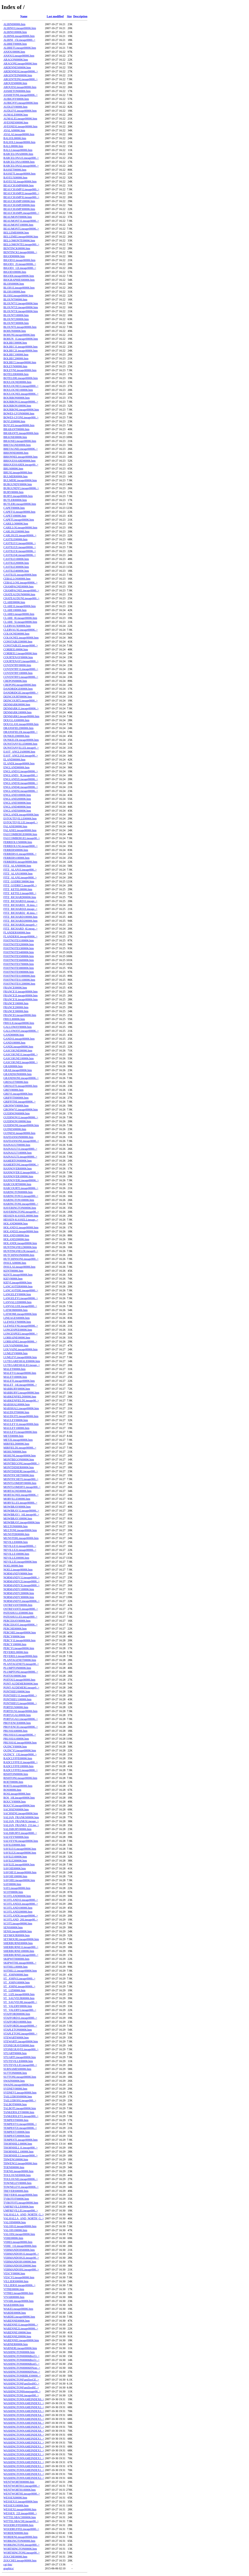 This screenshot has height=2576, width=249. I want to click on SHERBURNE100006.htm, so click(18, 1951).